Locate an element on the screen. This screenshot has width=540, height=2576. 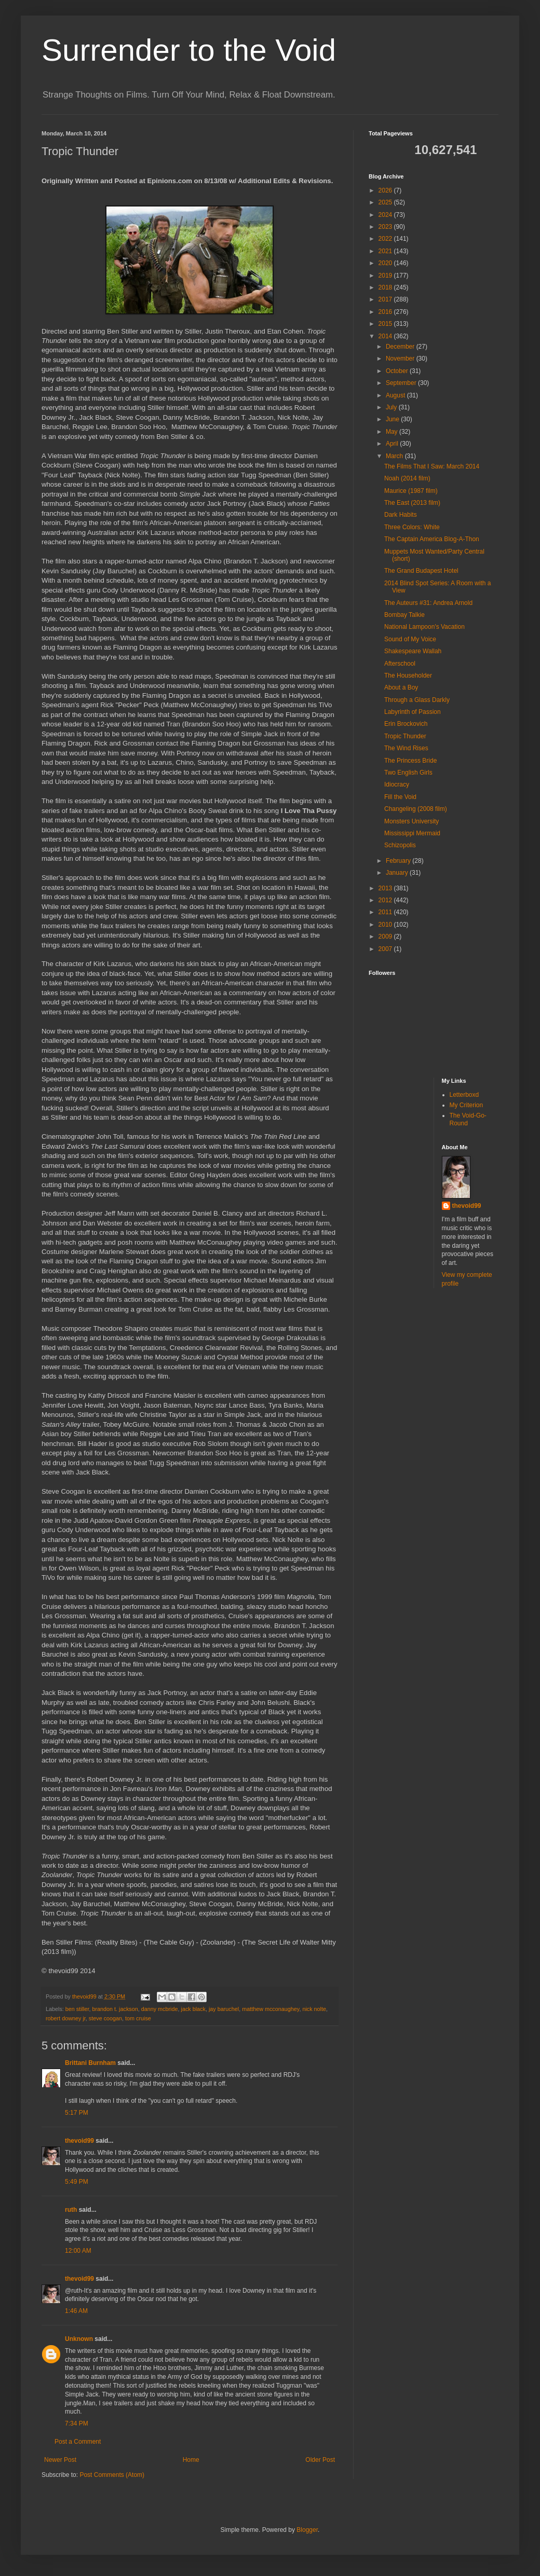
December is located at coordinates (401, 346).